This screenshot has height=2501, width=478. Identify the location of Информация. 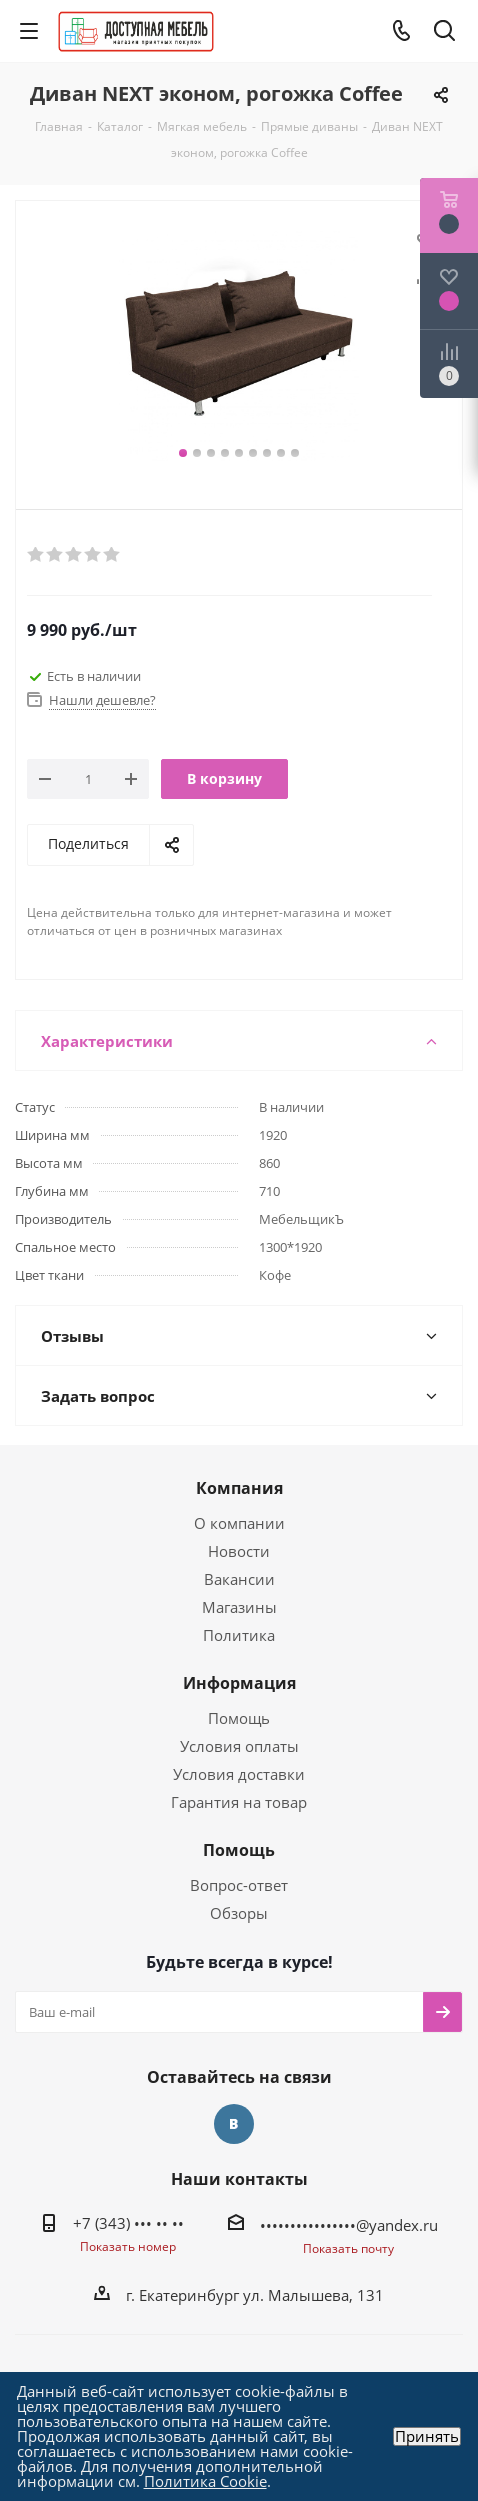
(239, 1683).